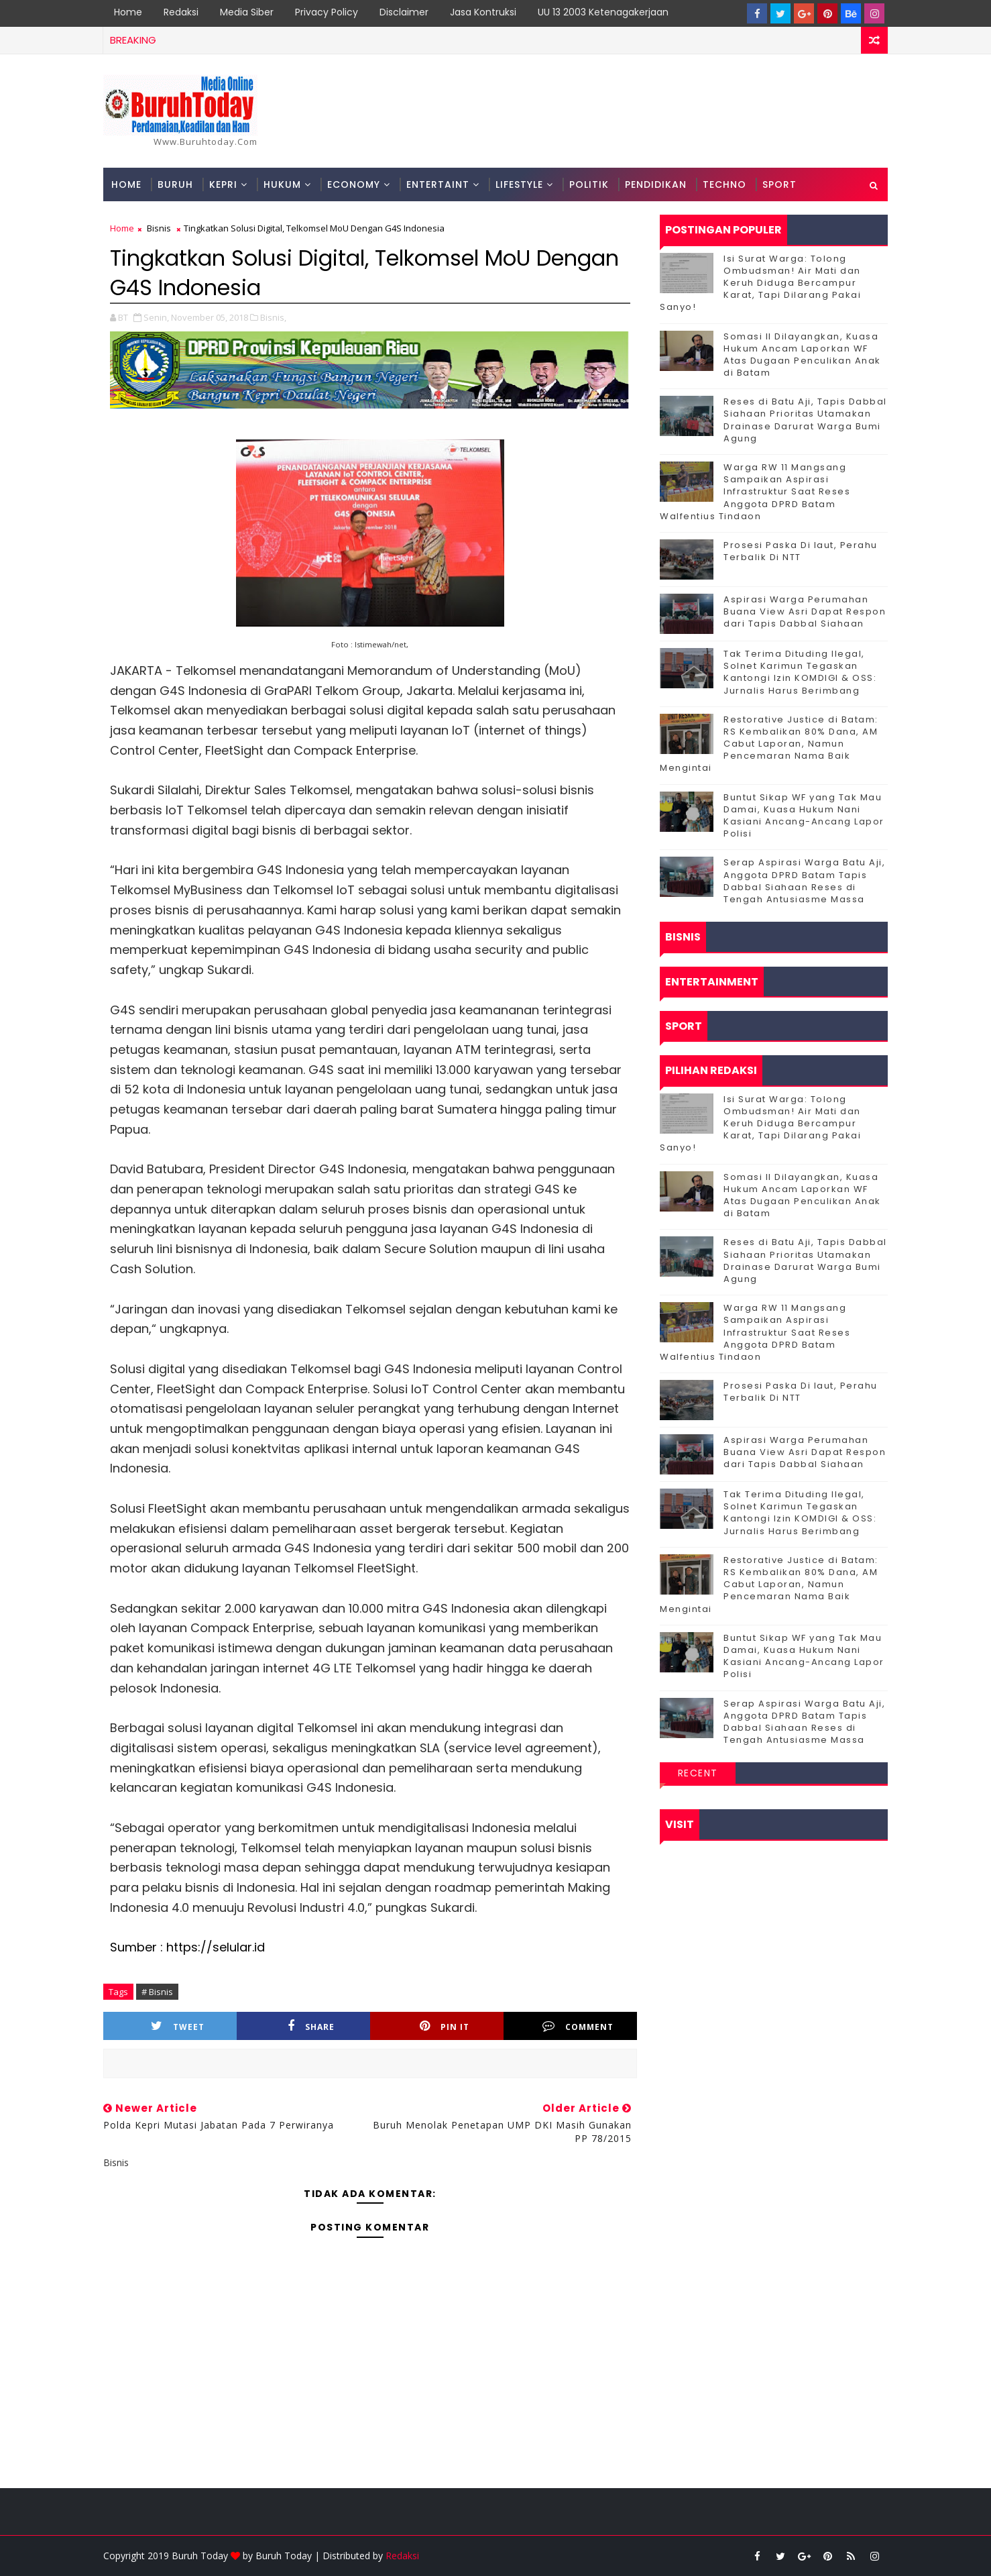 The width and height of the screenshot is (991, 2576). What do you see at coordinates (444, 2026) in the screenshot?
I see `Pin it` at bounding box center [444, 2026].